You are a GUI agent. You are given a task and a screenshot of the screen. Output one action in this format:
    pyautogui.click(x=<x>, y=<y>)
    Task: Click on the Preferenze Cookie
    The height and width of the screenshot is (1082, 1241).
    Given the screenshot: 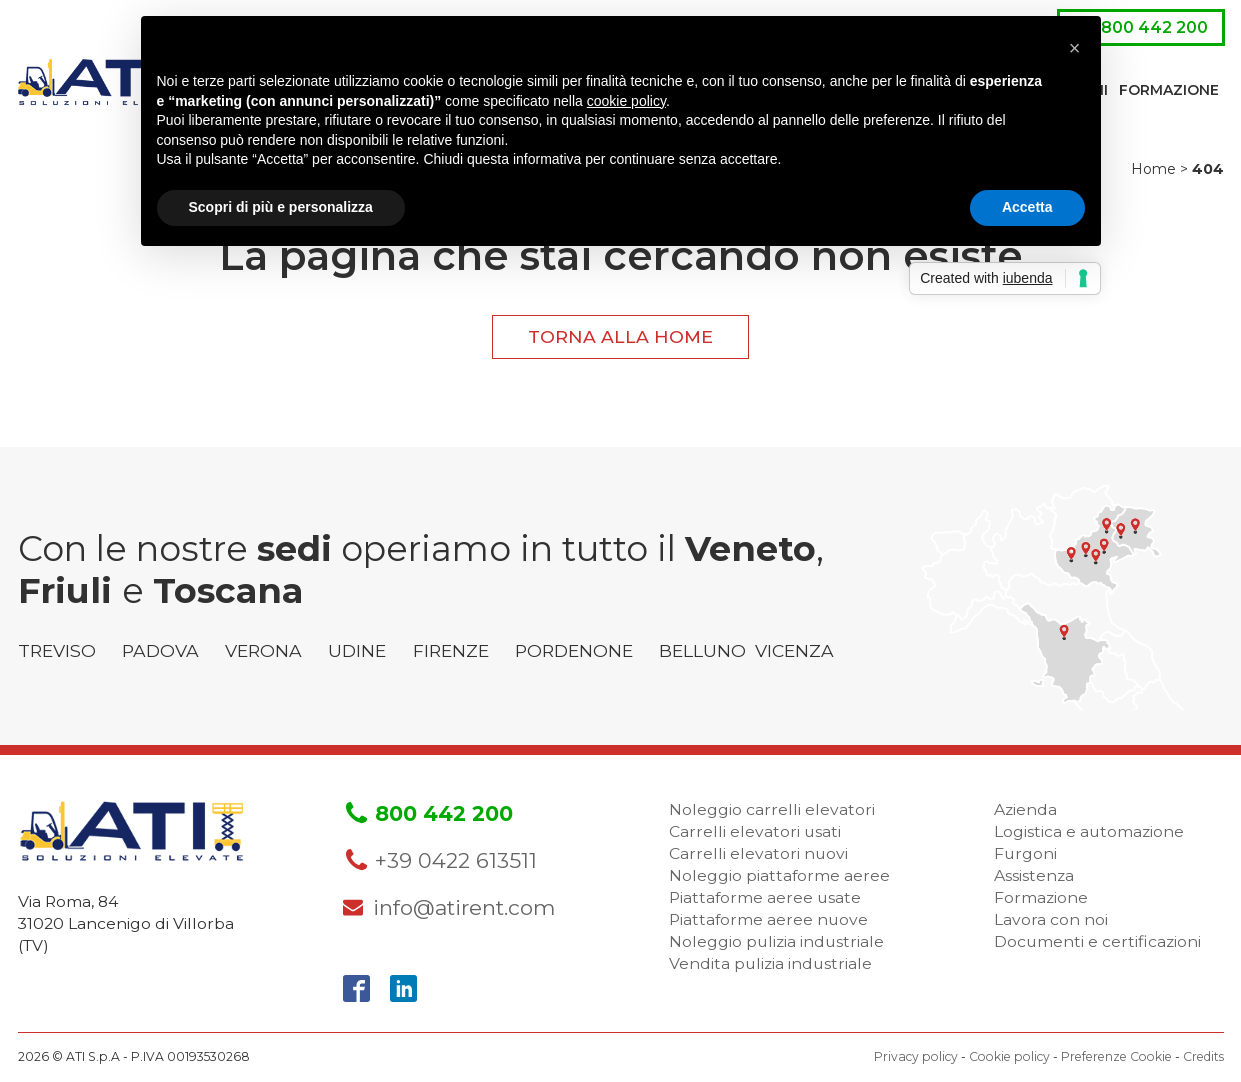 What is the action you would take?
    pyautogui.click(x=1116, y=1056)
    